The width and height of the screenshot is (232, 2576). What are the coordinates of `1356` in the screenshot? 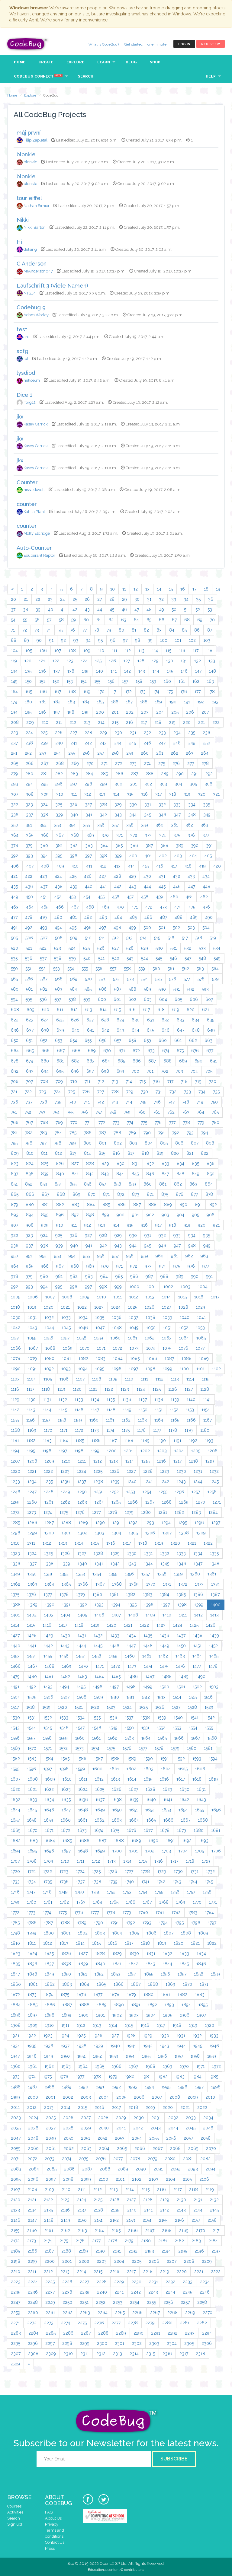 It's located at (129, 1573).